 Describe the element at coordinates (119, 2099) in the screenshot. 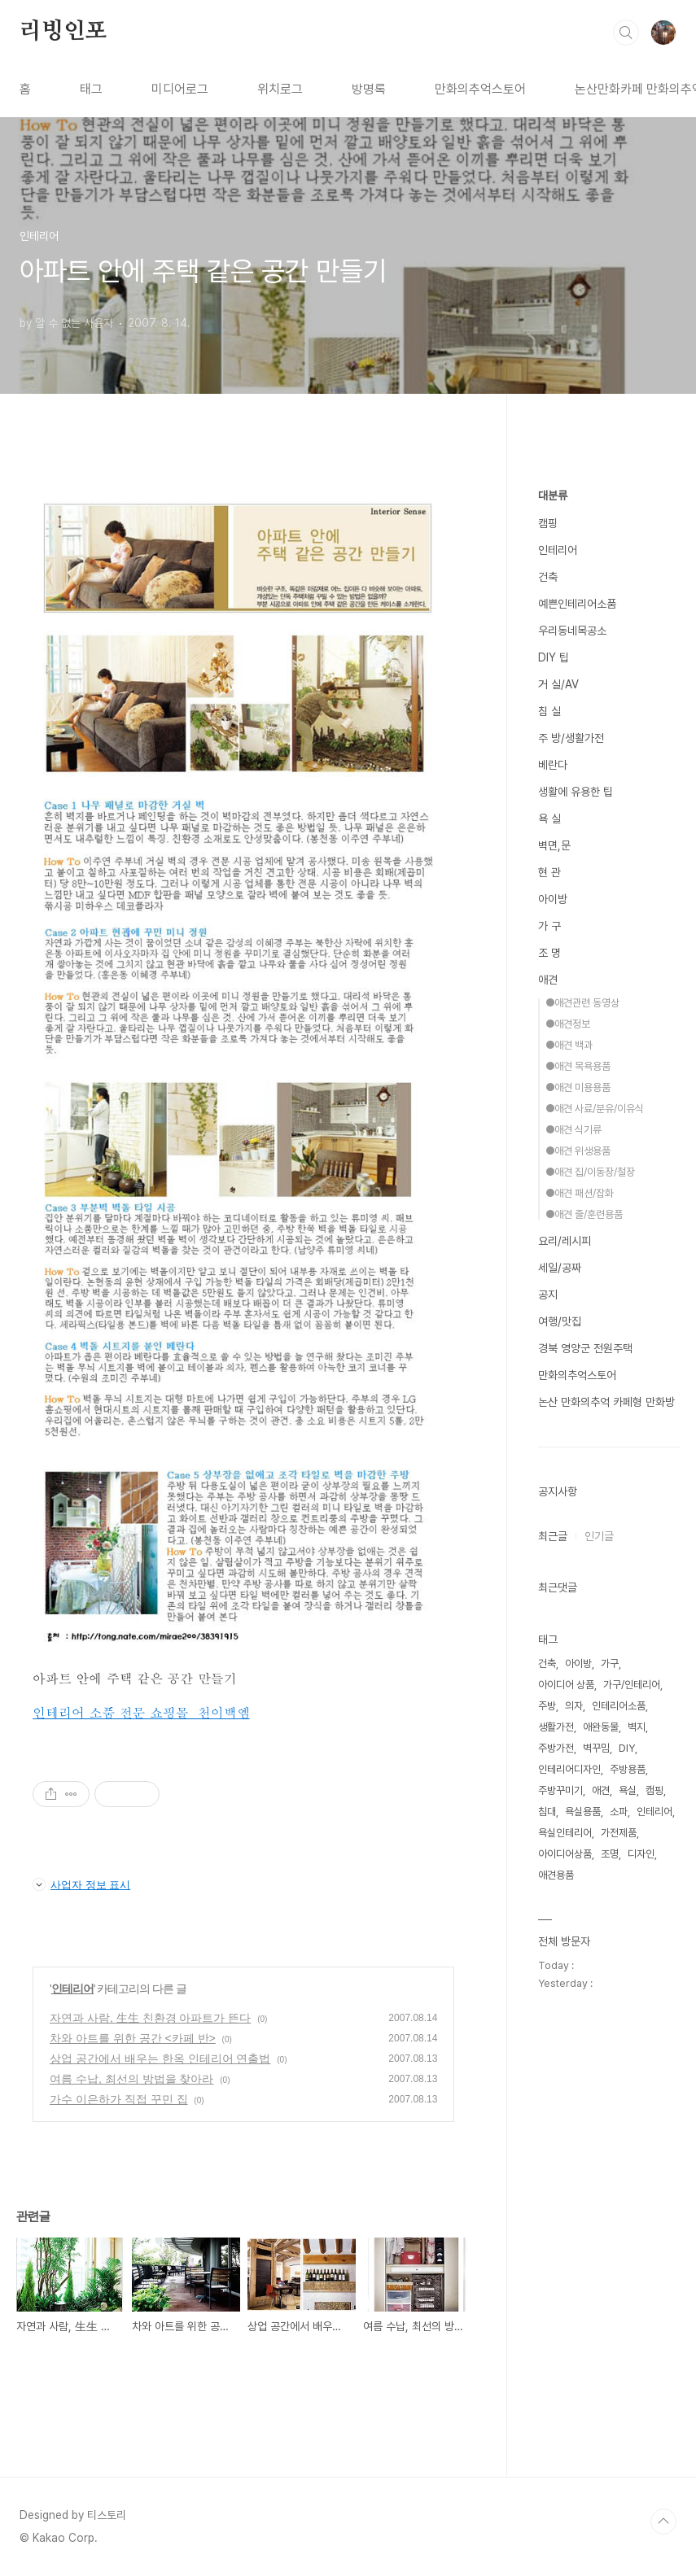

I see `가수 이은하가 직접 꾸민 집` at that location.